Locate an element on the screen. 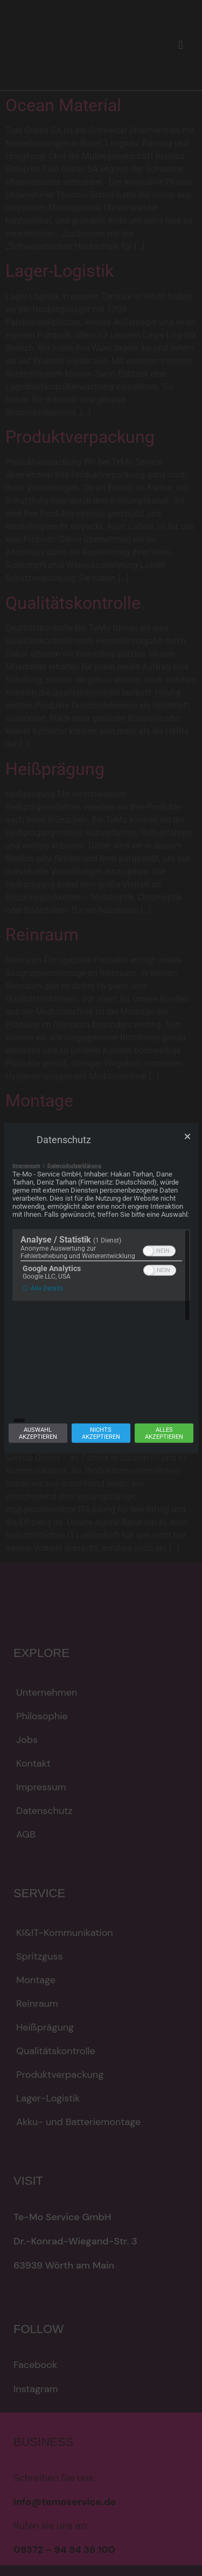  Nichtsakzeptieren is located at coordinates (101, 1373).